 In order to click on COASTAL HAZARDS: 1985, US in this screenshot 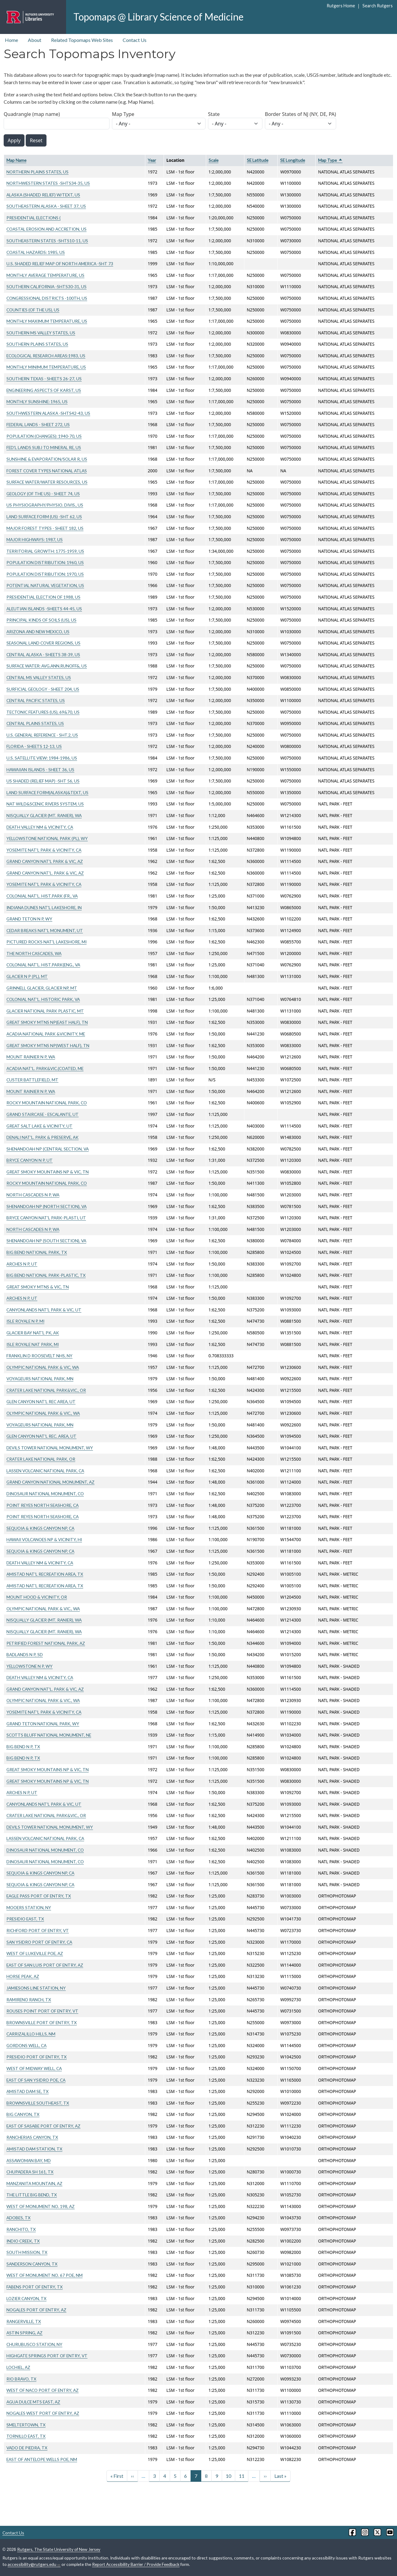, I will do `click(35, 252)`.